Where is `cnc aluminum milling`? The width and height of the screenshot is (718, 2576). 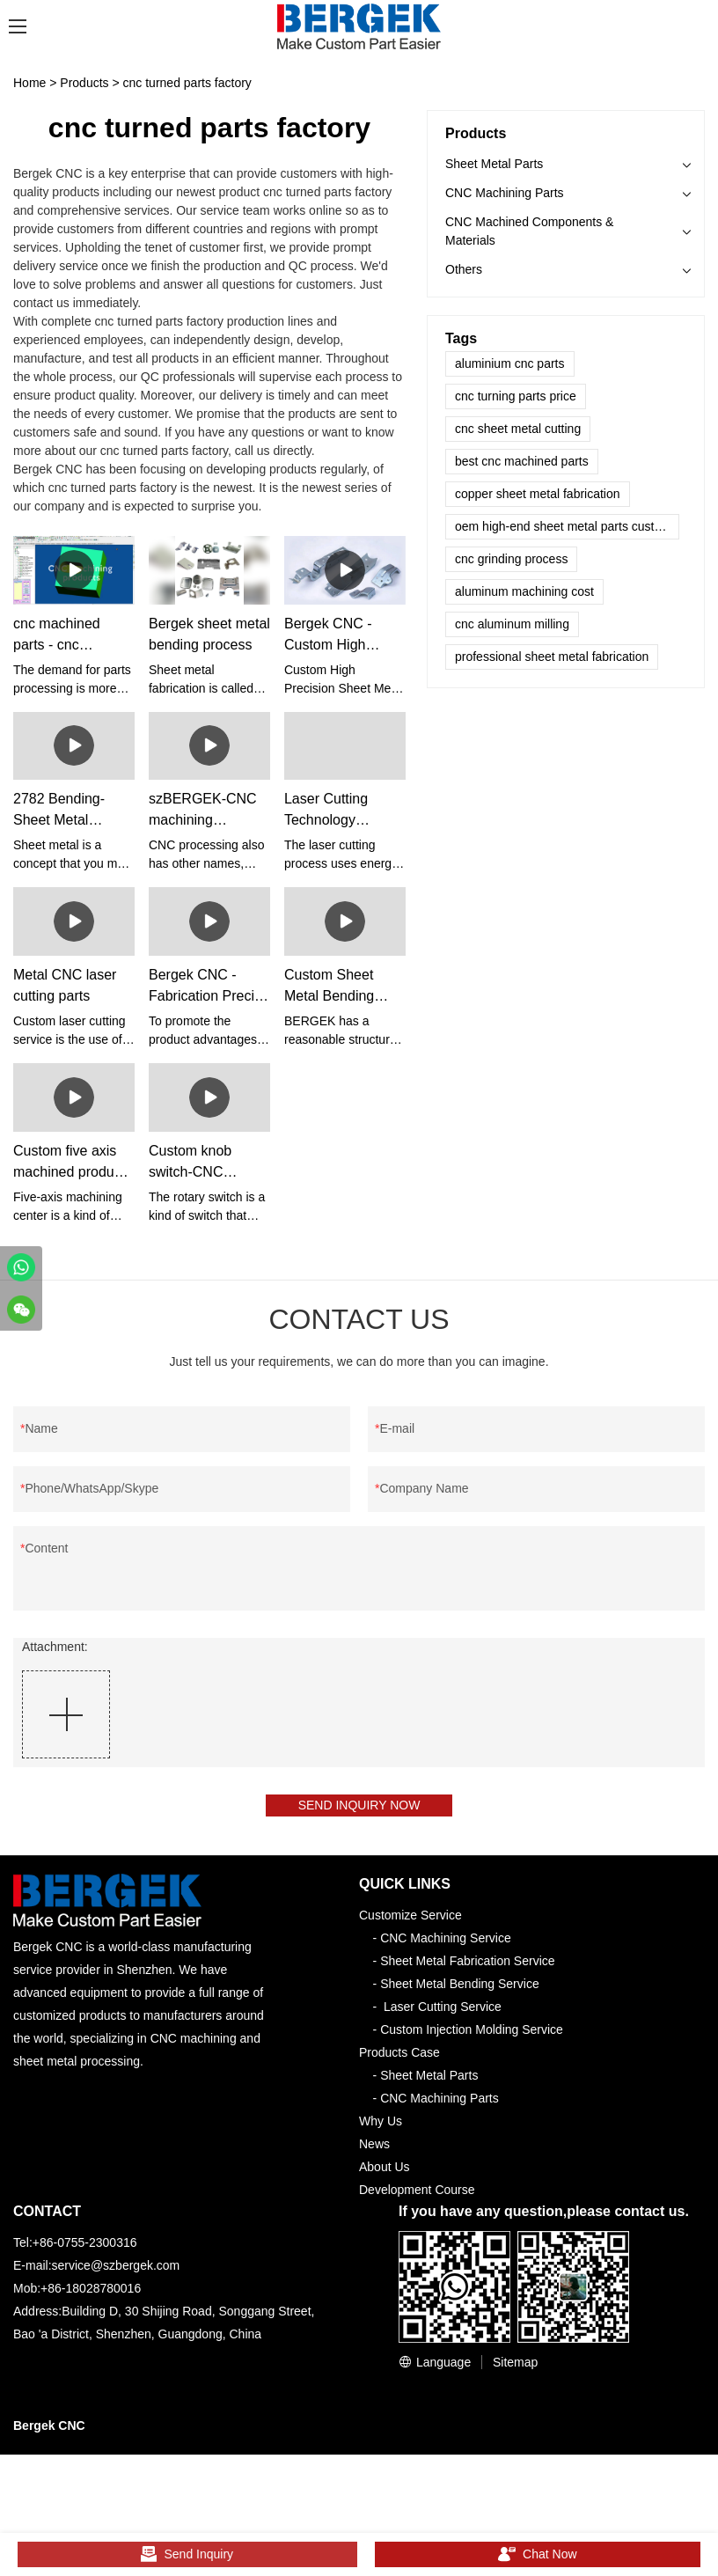
cnc aluminum milling is located at coordinates (512, 624).